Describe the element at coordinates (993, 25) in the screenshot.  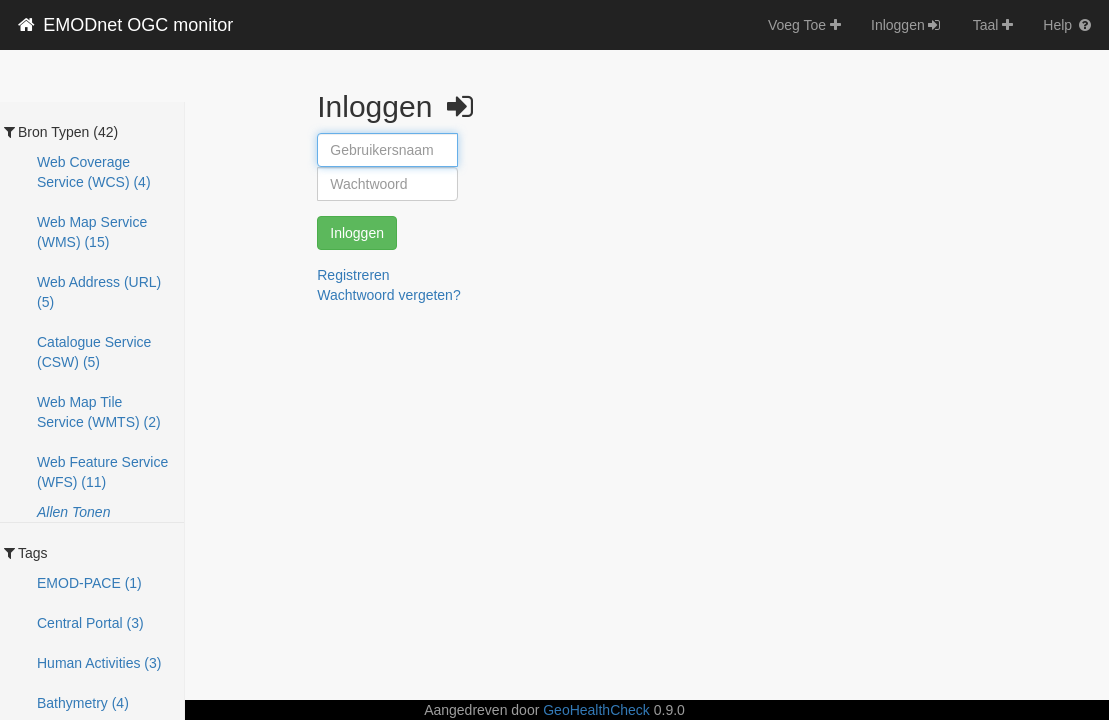
I see `Taal` at that location.